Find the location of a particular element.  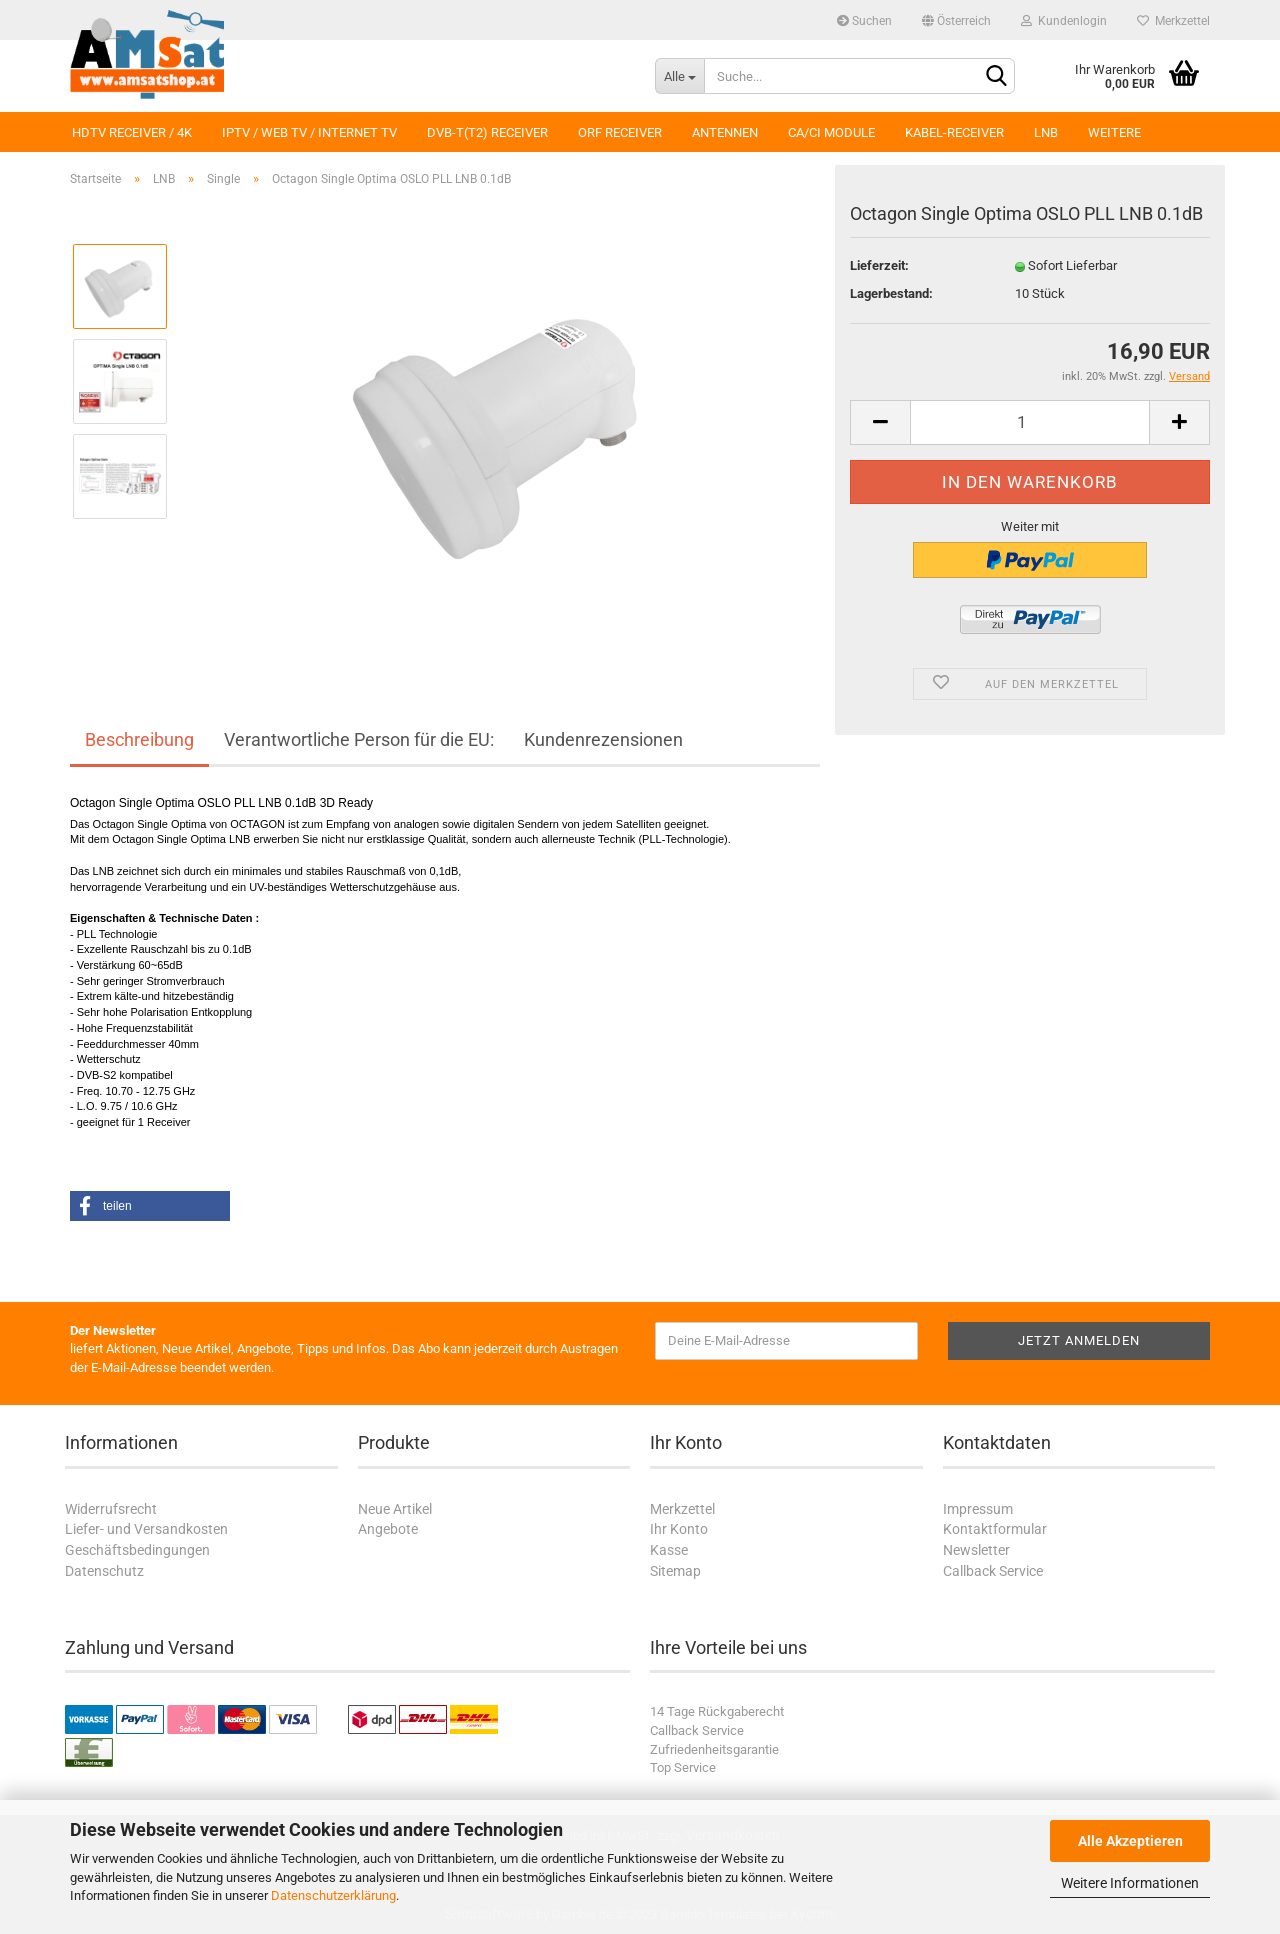

ORF Receiver is located at coordinates (620, 132).